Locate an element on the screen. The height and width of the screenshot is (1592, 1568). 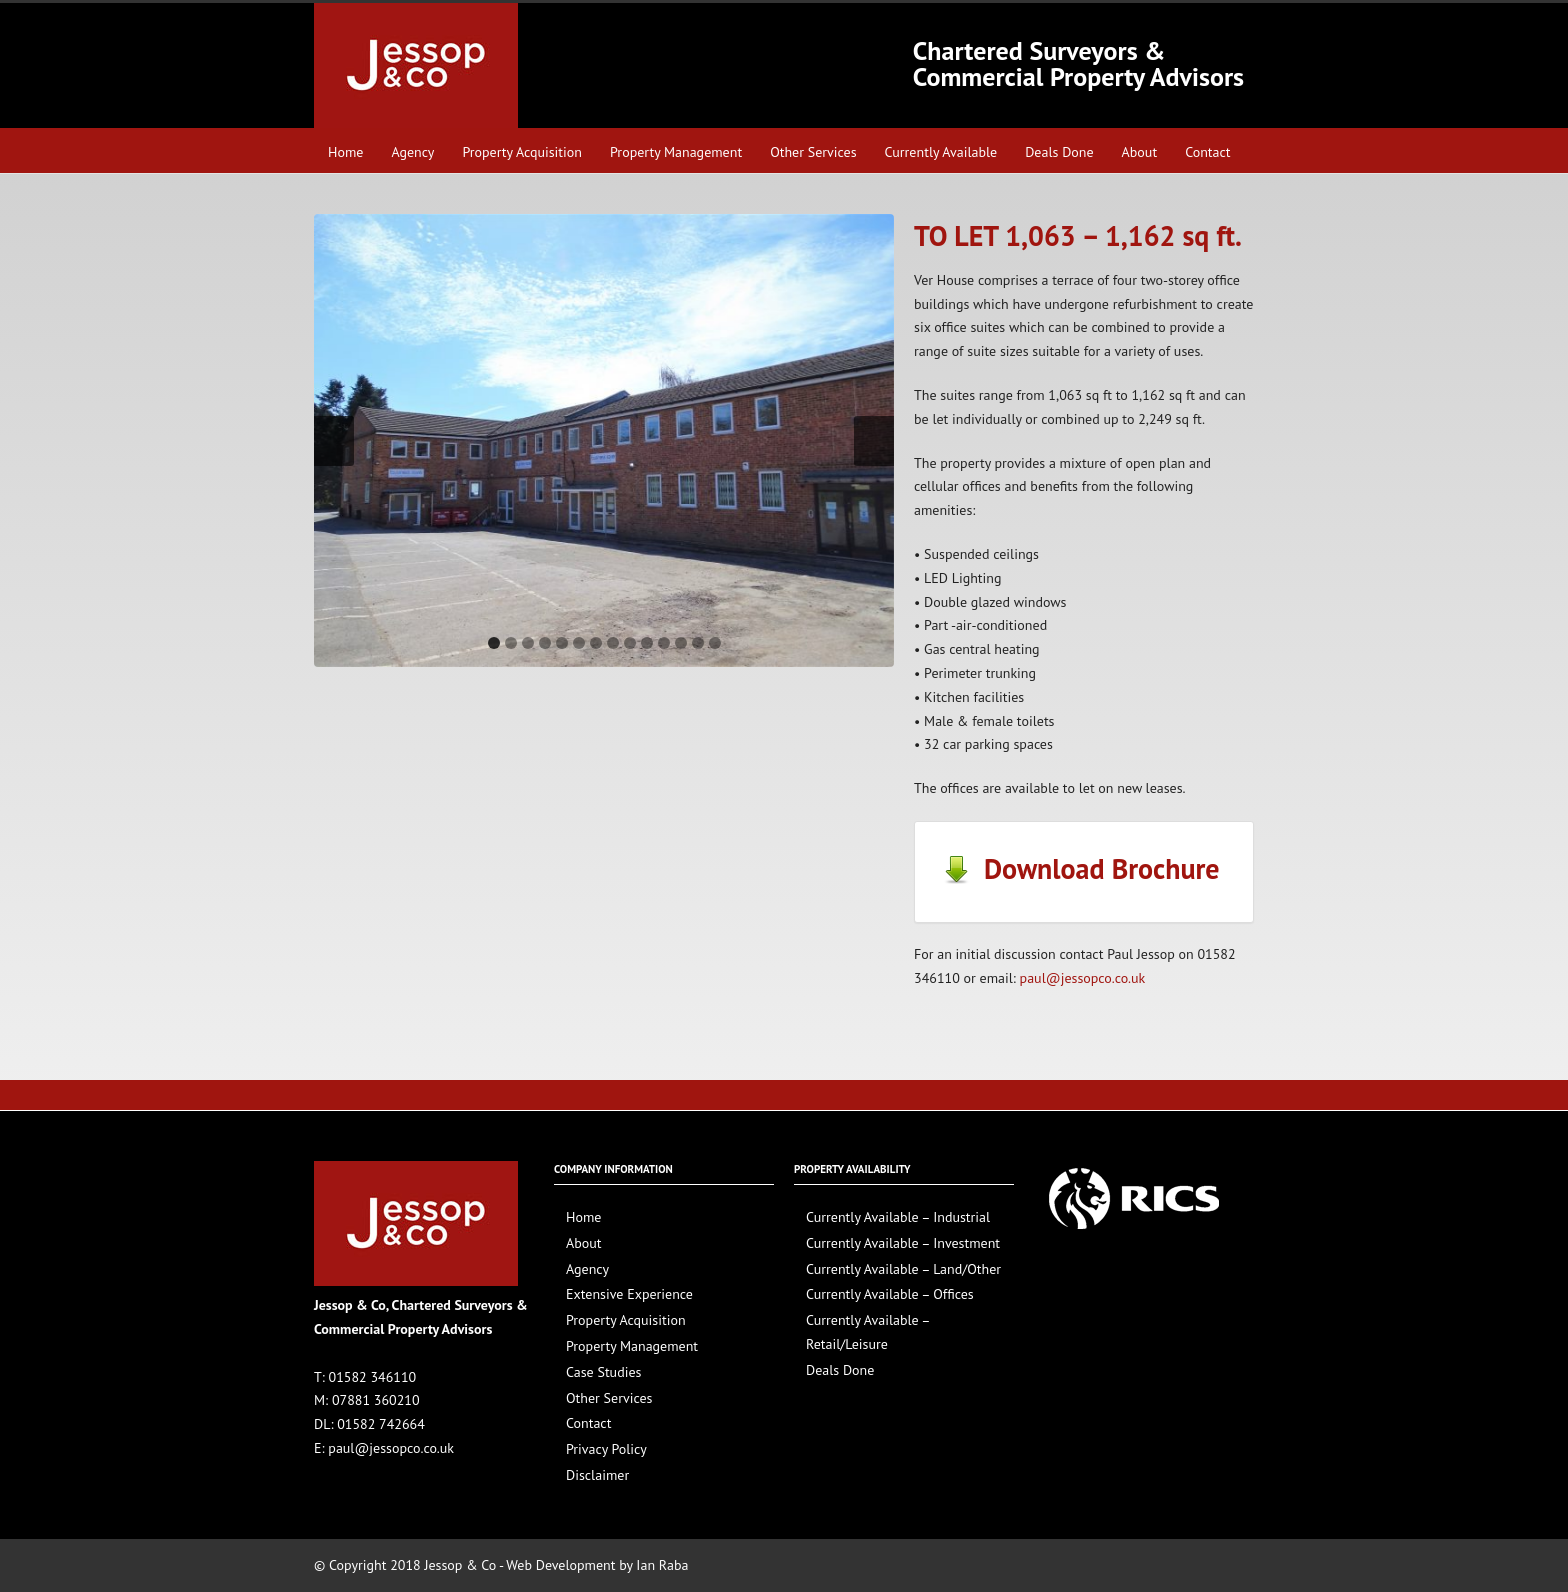
paul@jessopco.co.uk is located at coordinates (1083, 978).